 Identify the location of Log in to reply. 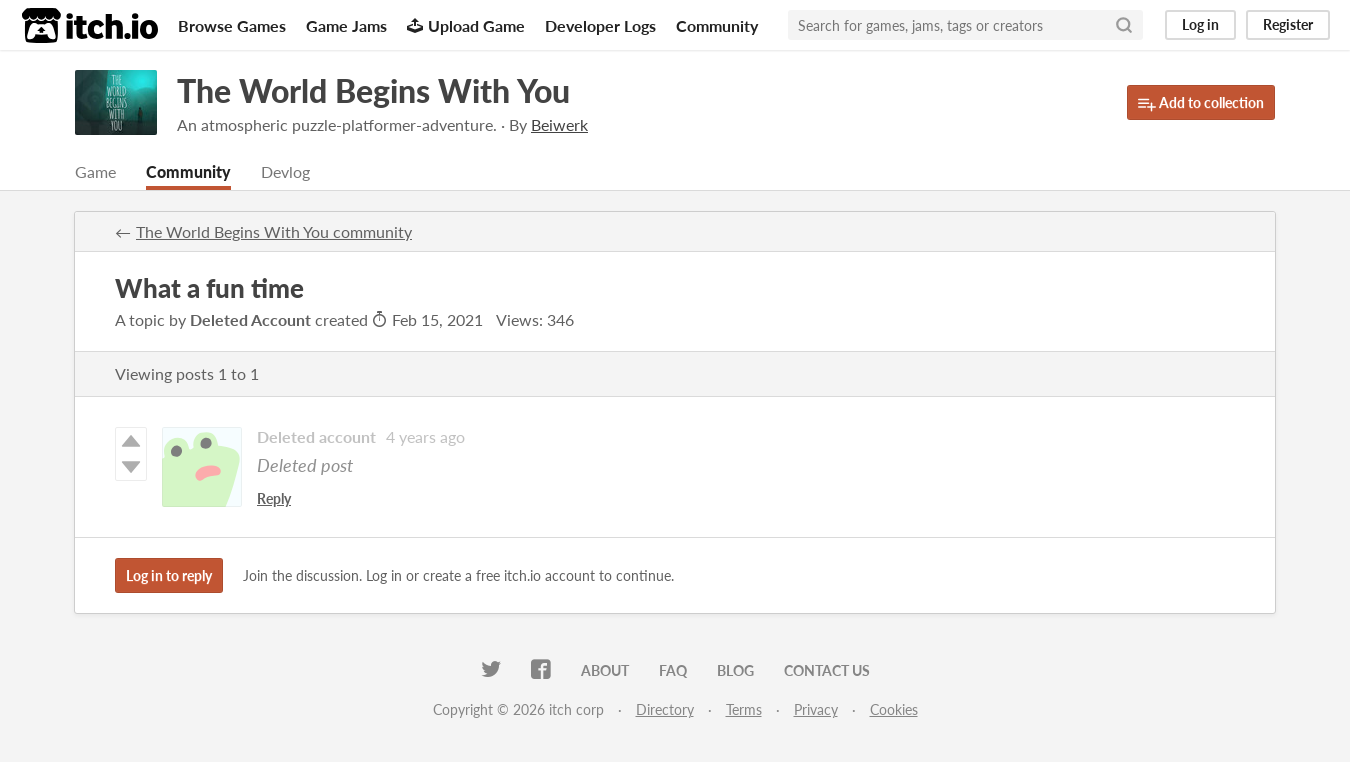
(169, 575).